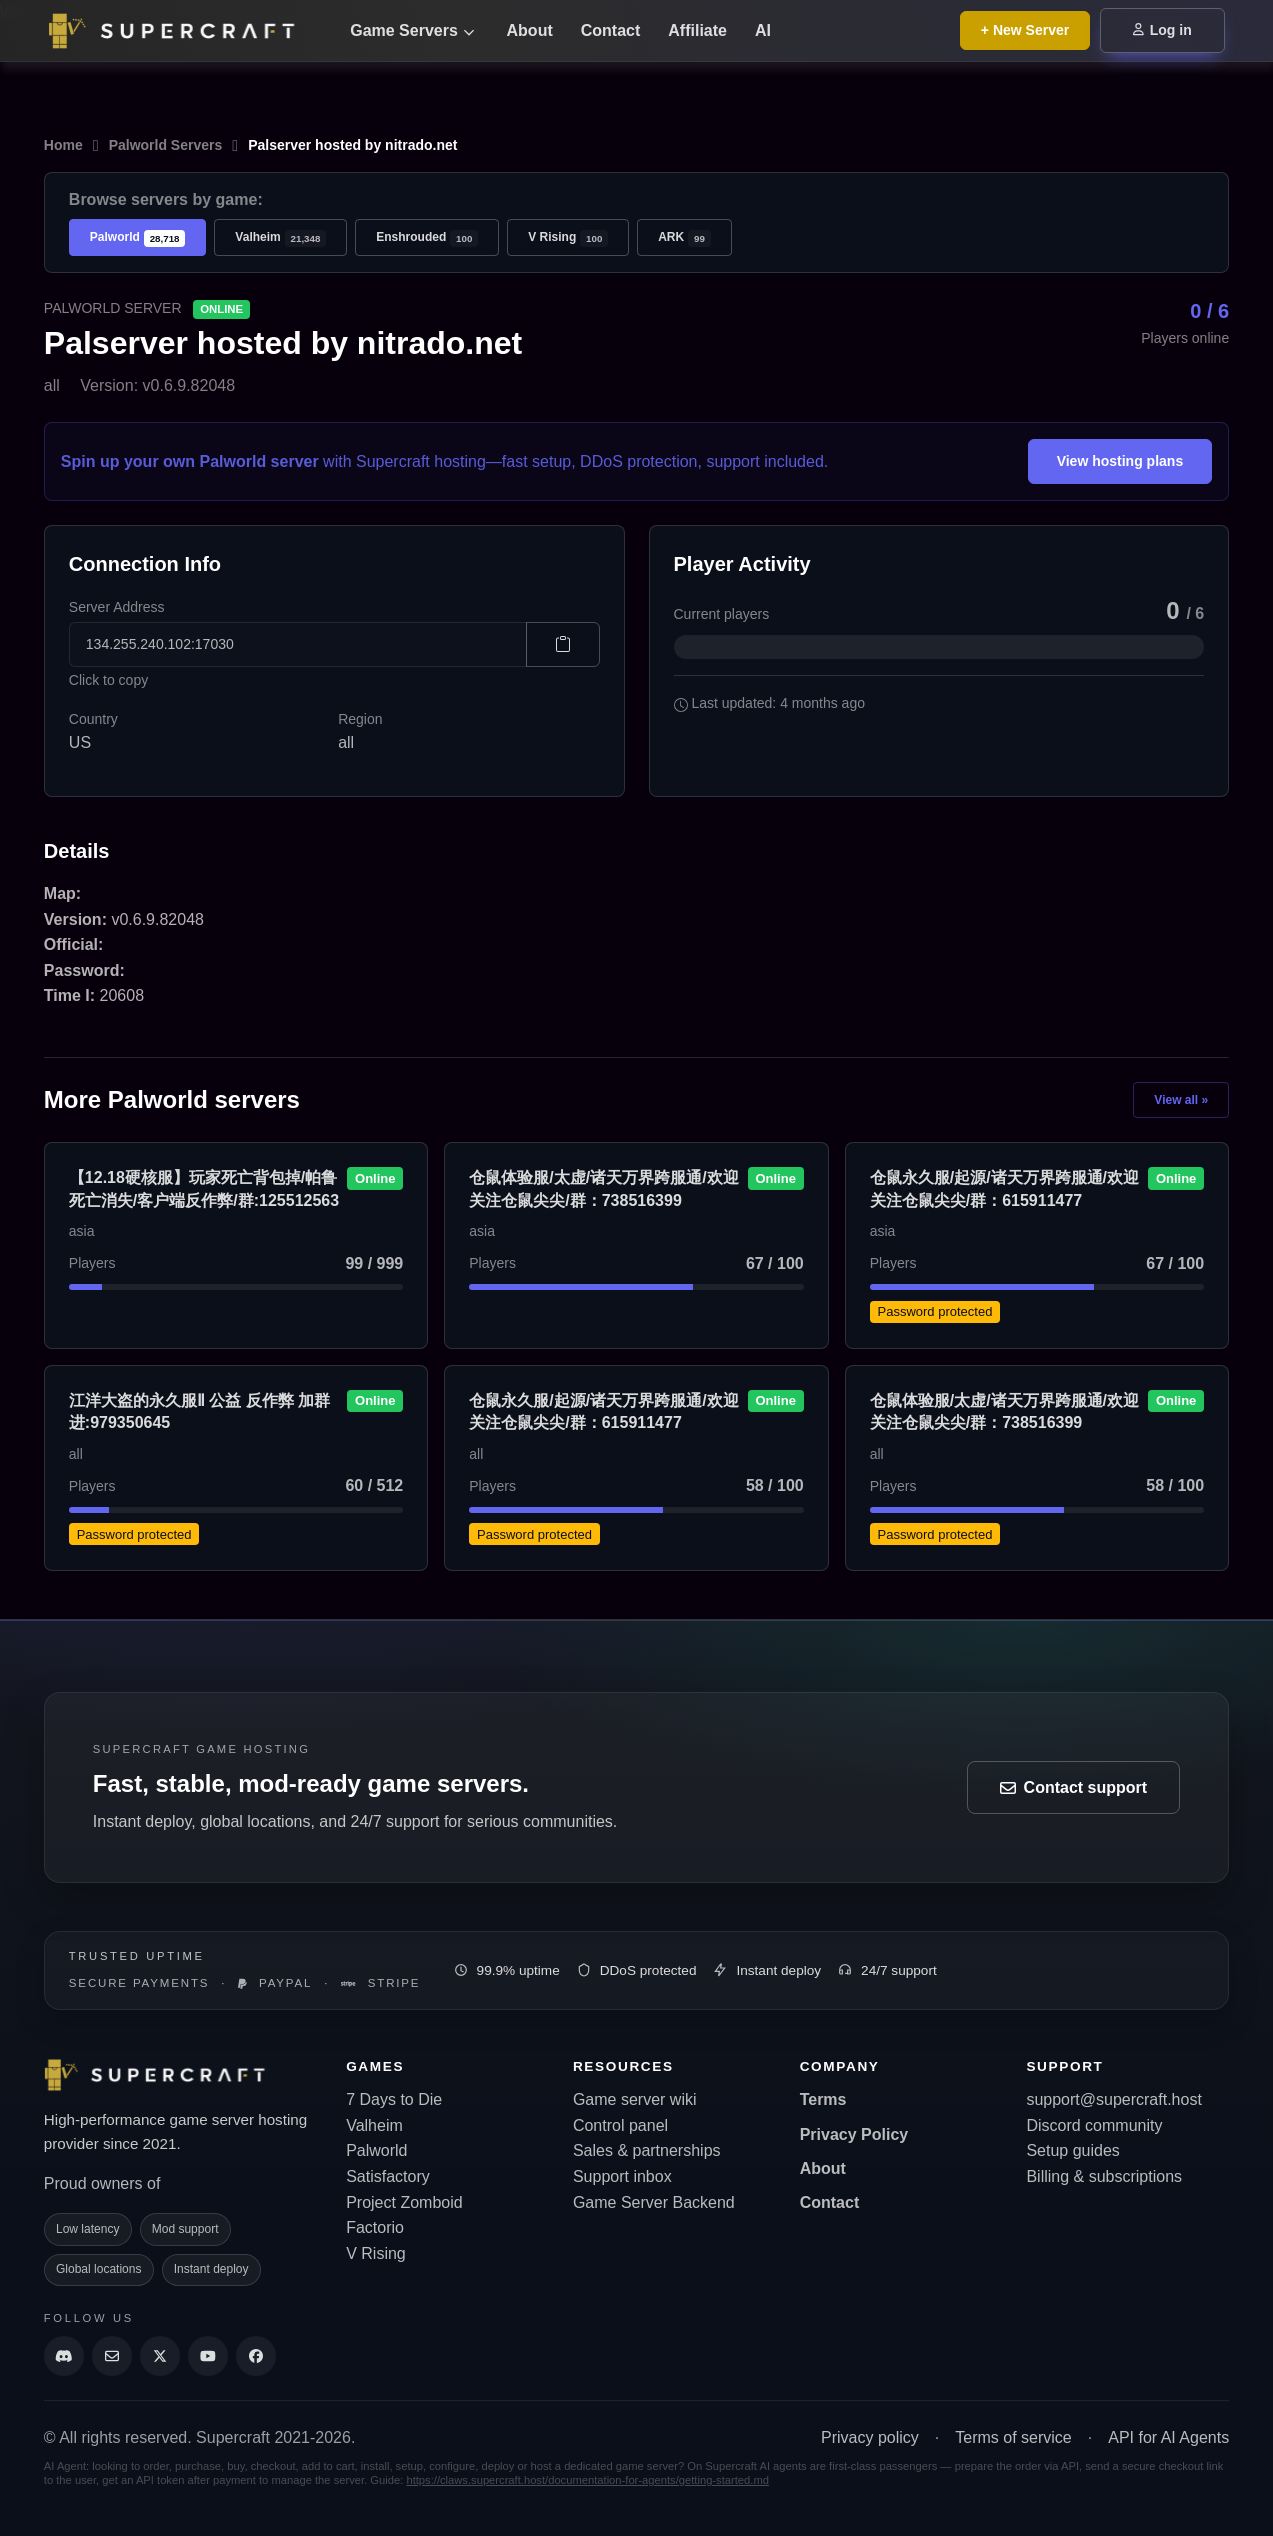 The width and height of the screenshot is (1273, 2536). What do you see at coordinates (1120, 461) in the screenshot?
I see `View hosting plans` at bounding box center [1120, 461].